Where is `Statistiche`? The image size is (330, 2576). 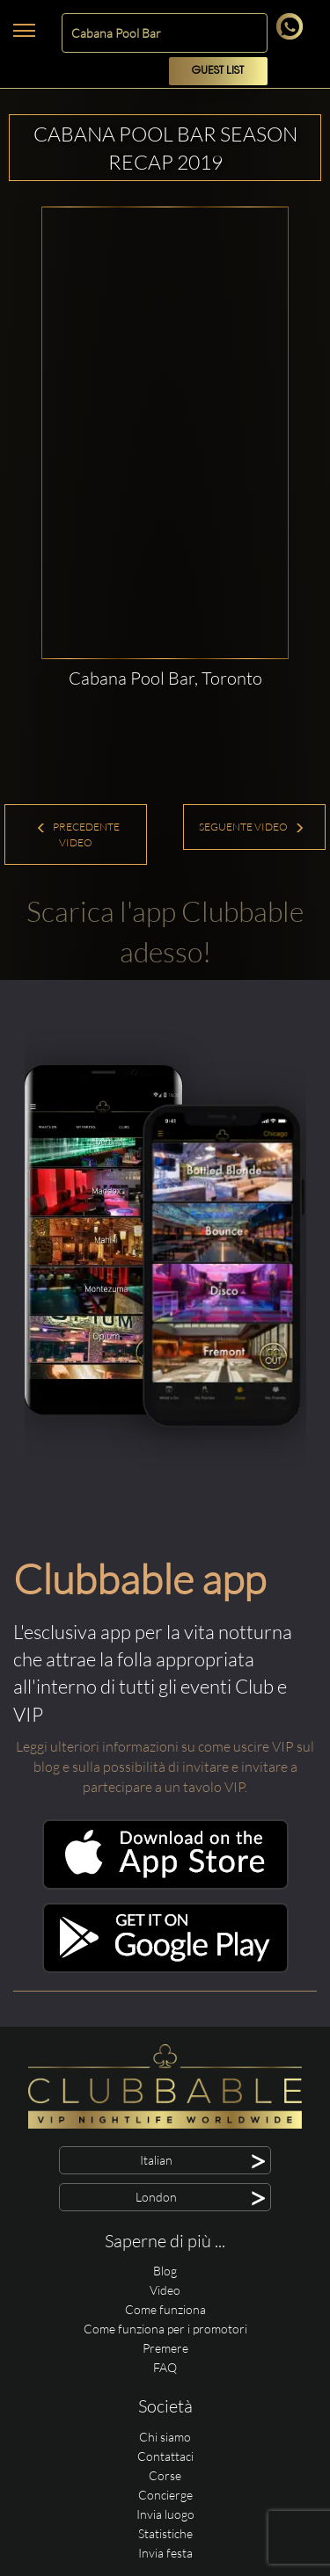
Statistiche is located at coordinates (165, 2533).